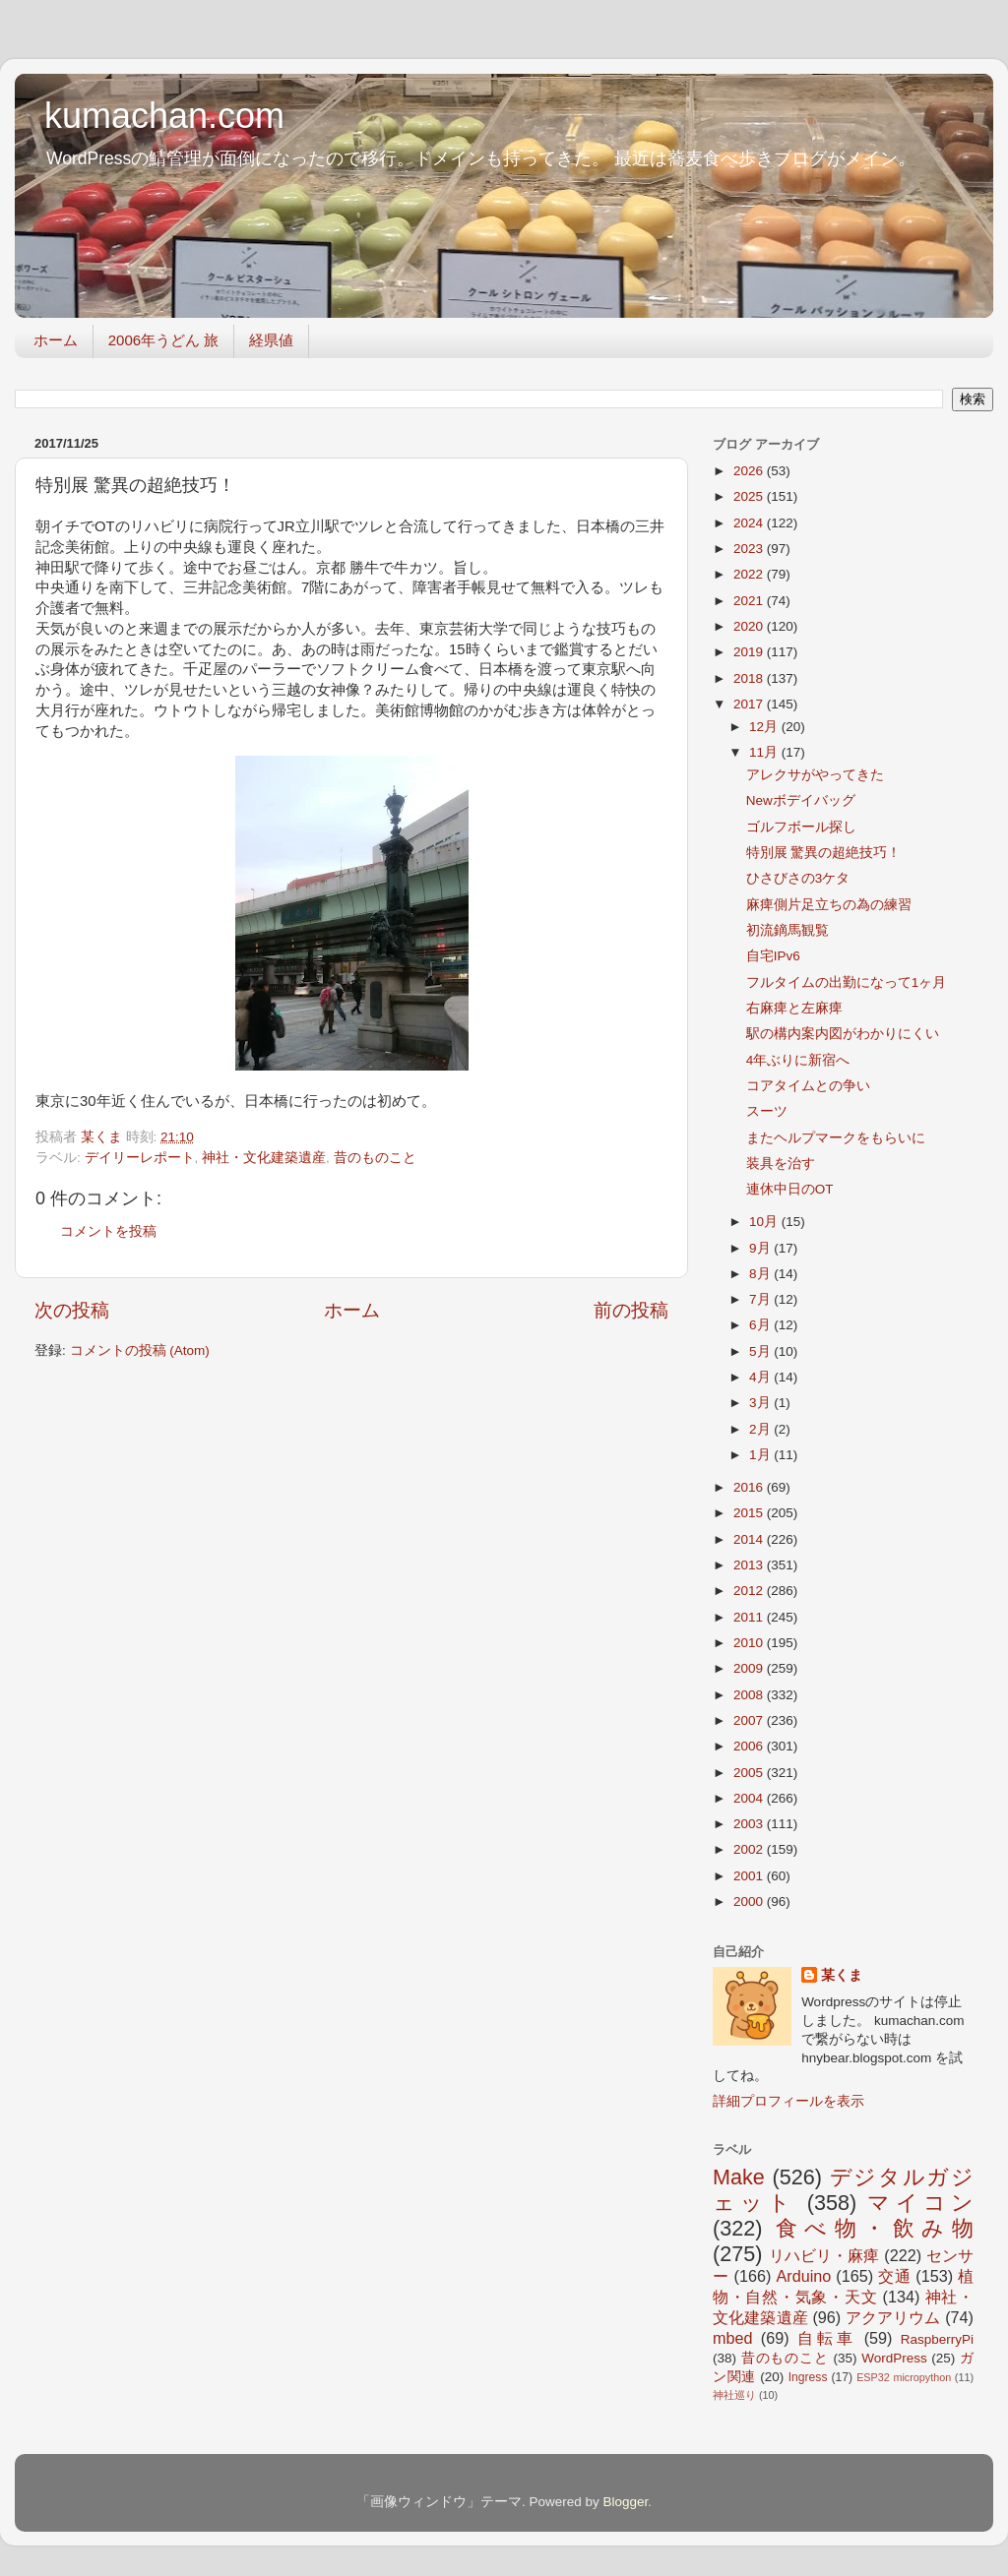 This screenshot has height=2576, width=1008. What do you see at coordinates (846, 982) in the screenshot?
I see `フルタイムの出勤になって1ヶ月` at bounding box center [846, 982].